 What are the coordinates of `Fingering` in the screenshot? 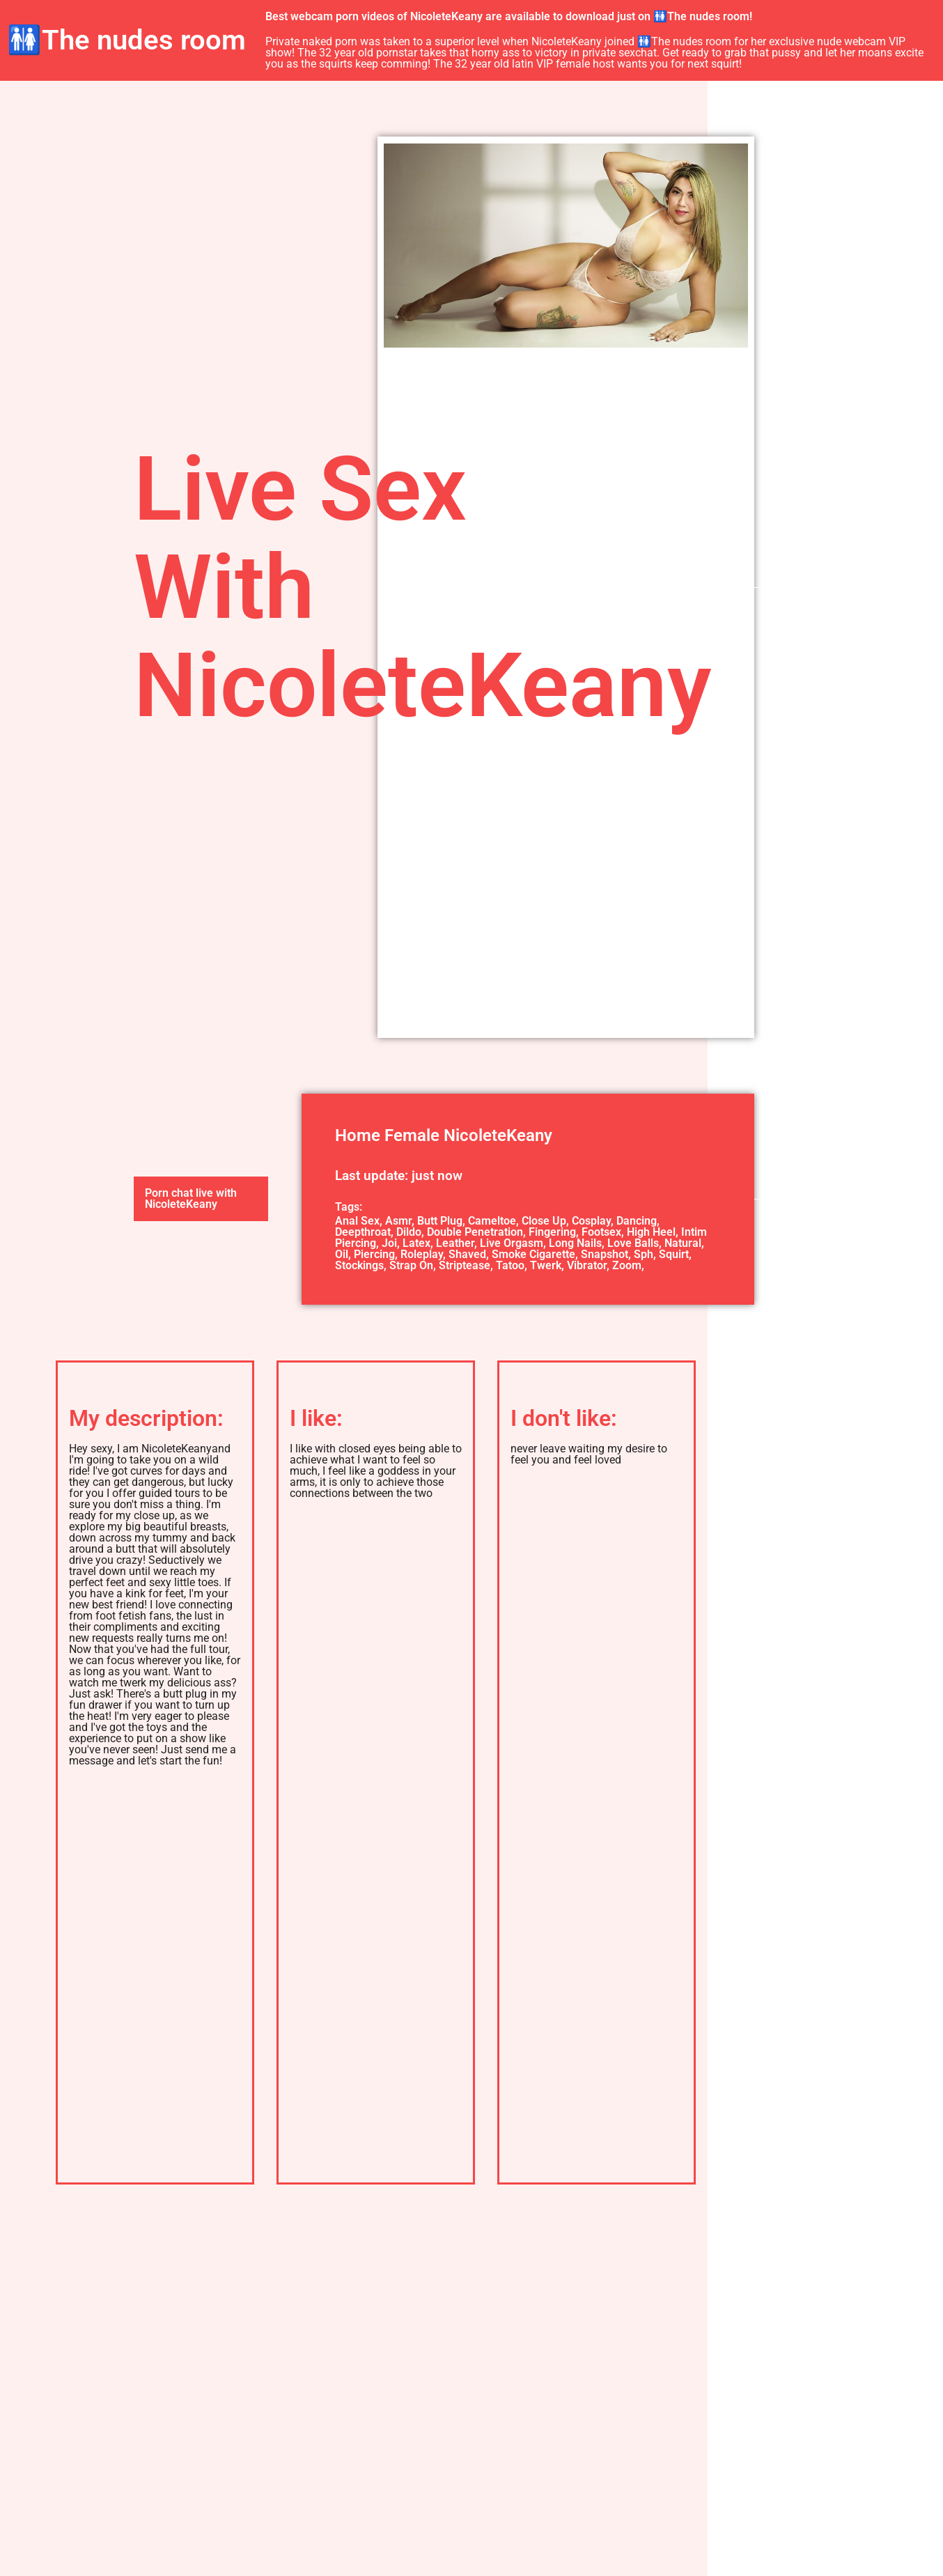 It's located at (552, 1232).